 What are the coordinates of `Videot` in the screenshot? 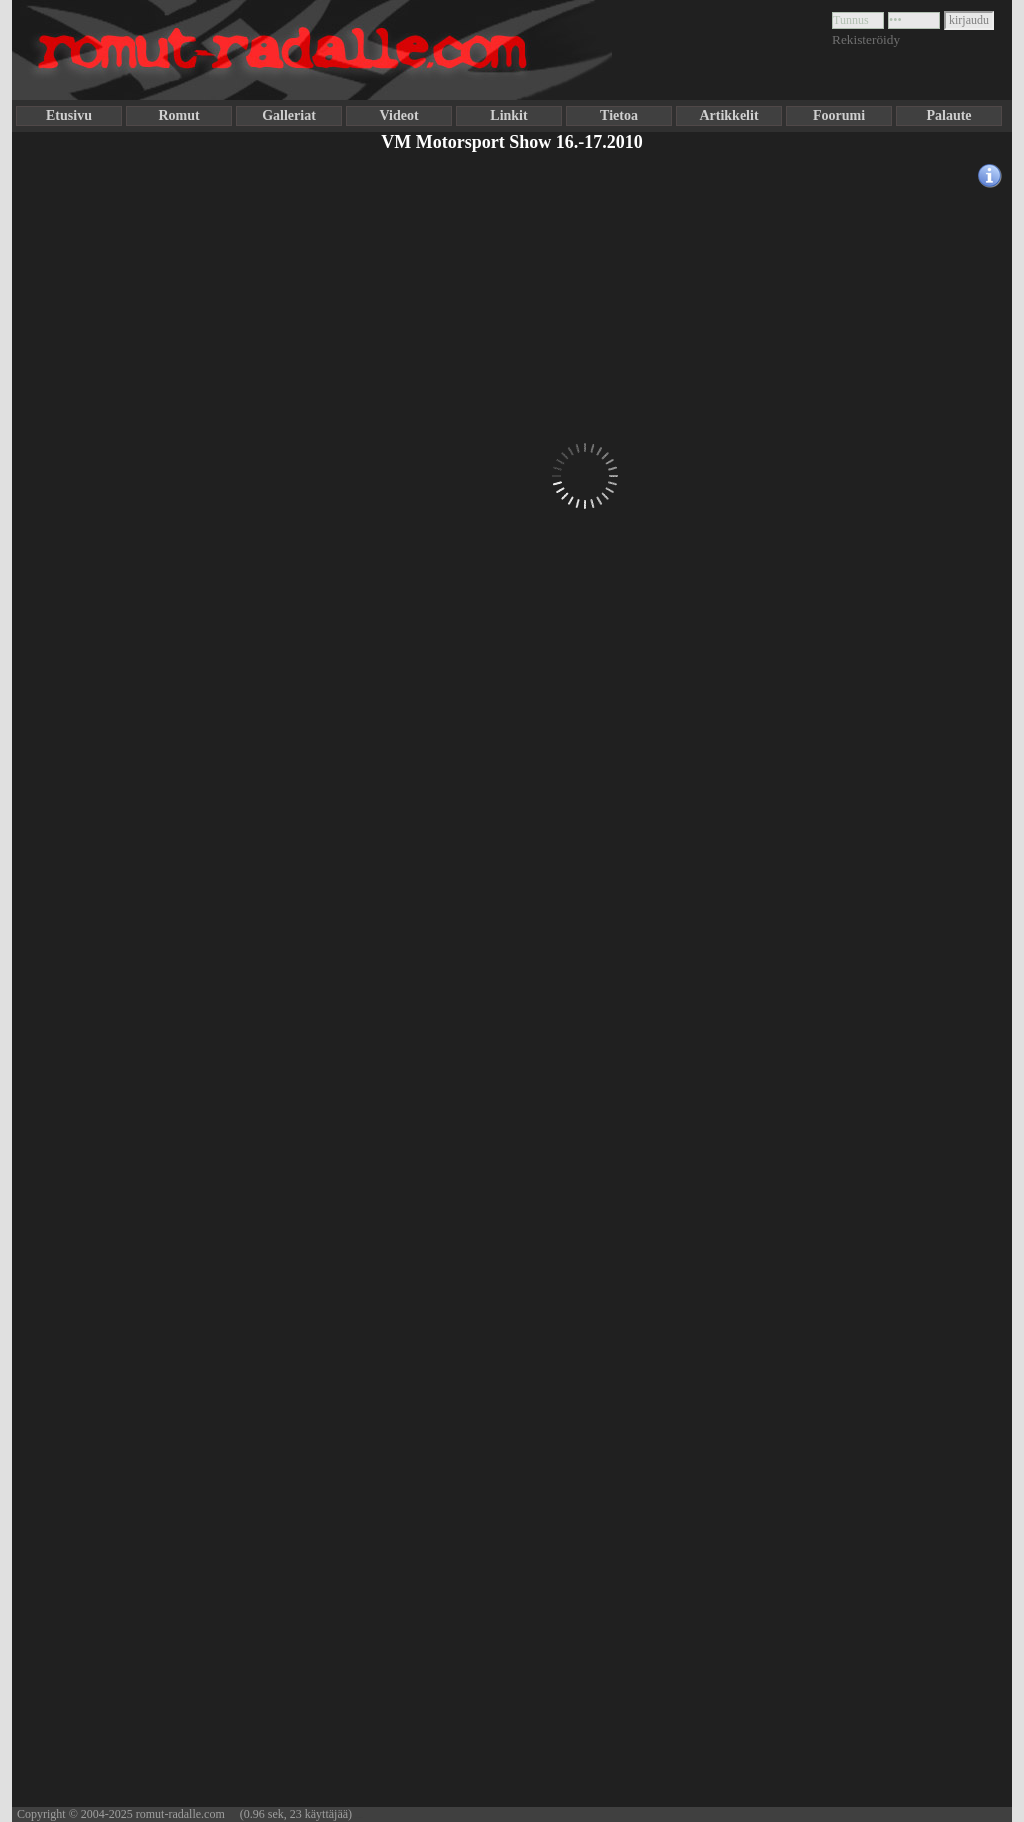 It's located at (398, 115).